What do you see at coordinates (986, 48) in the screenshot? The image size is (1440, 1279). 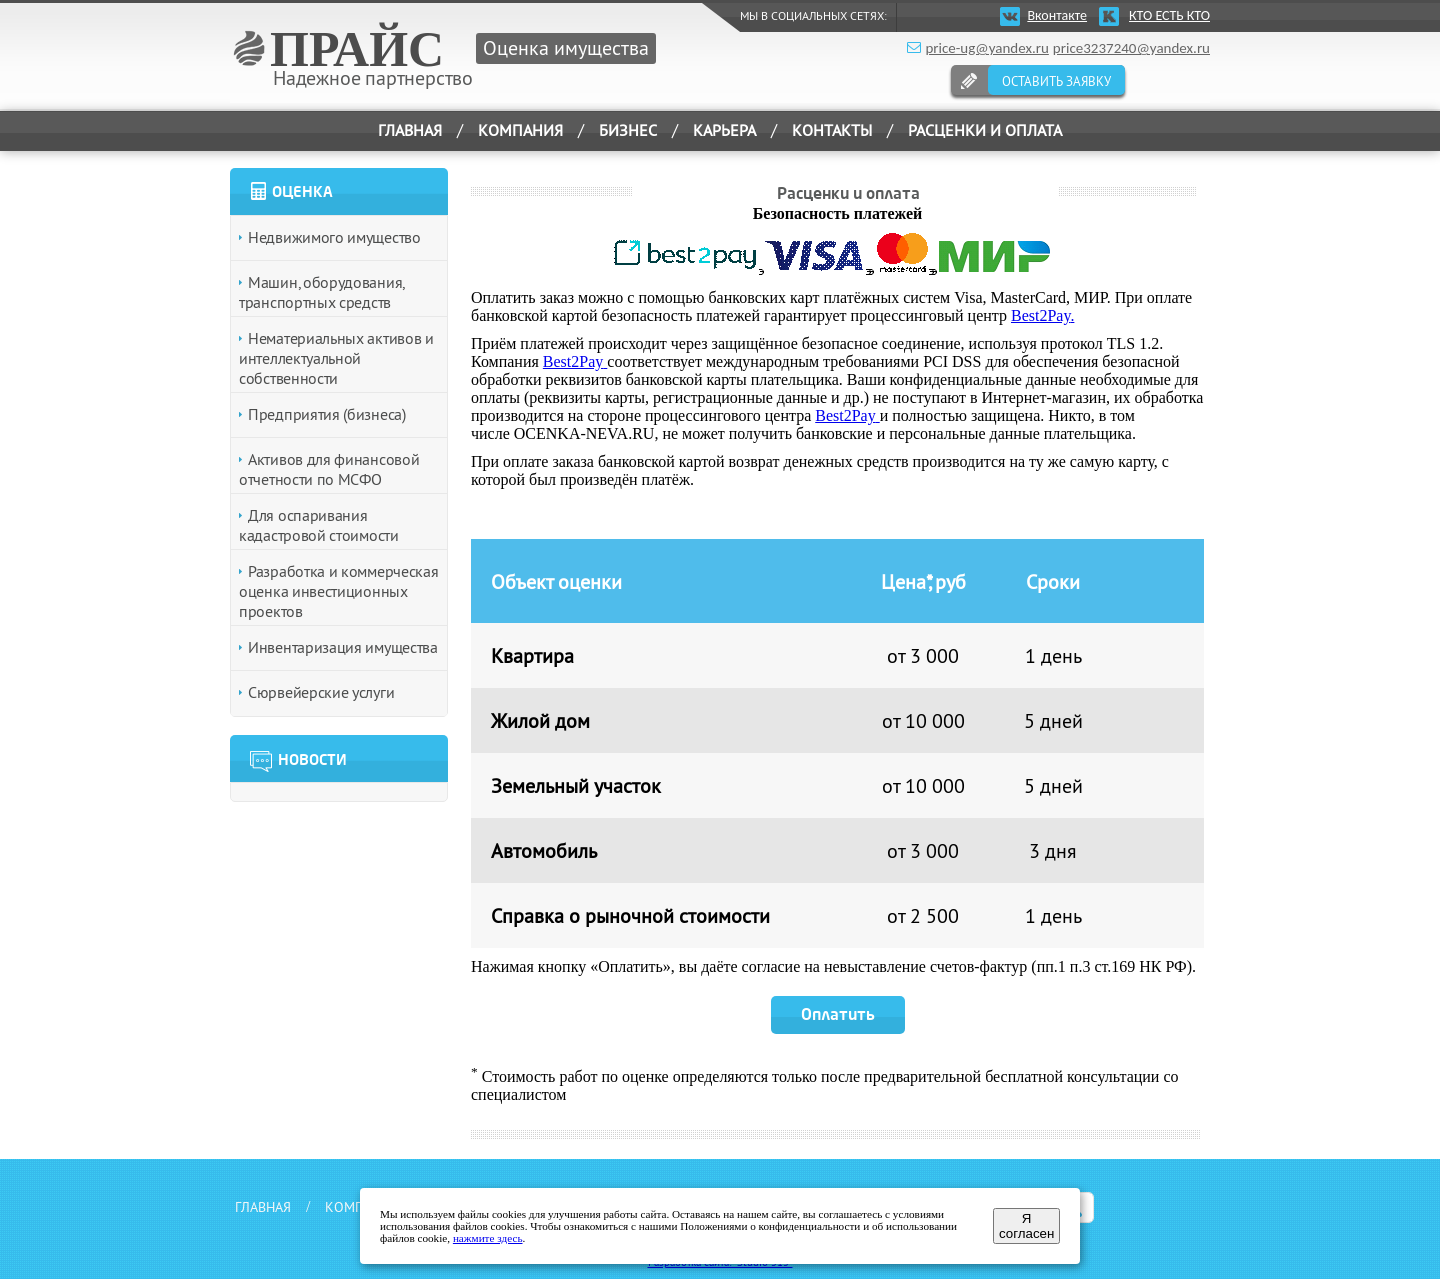 I see `price-ug@yandex.ru` at bounding box center [986, 48].